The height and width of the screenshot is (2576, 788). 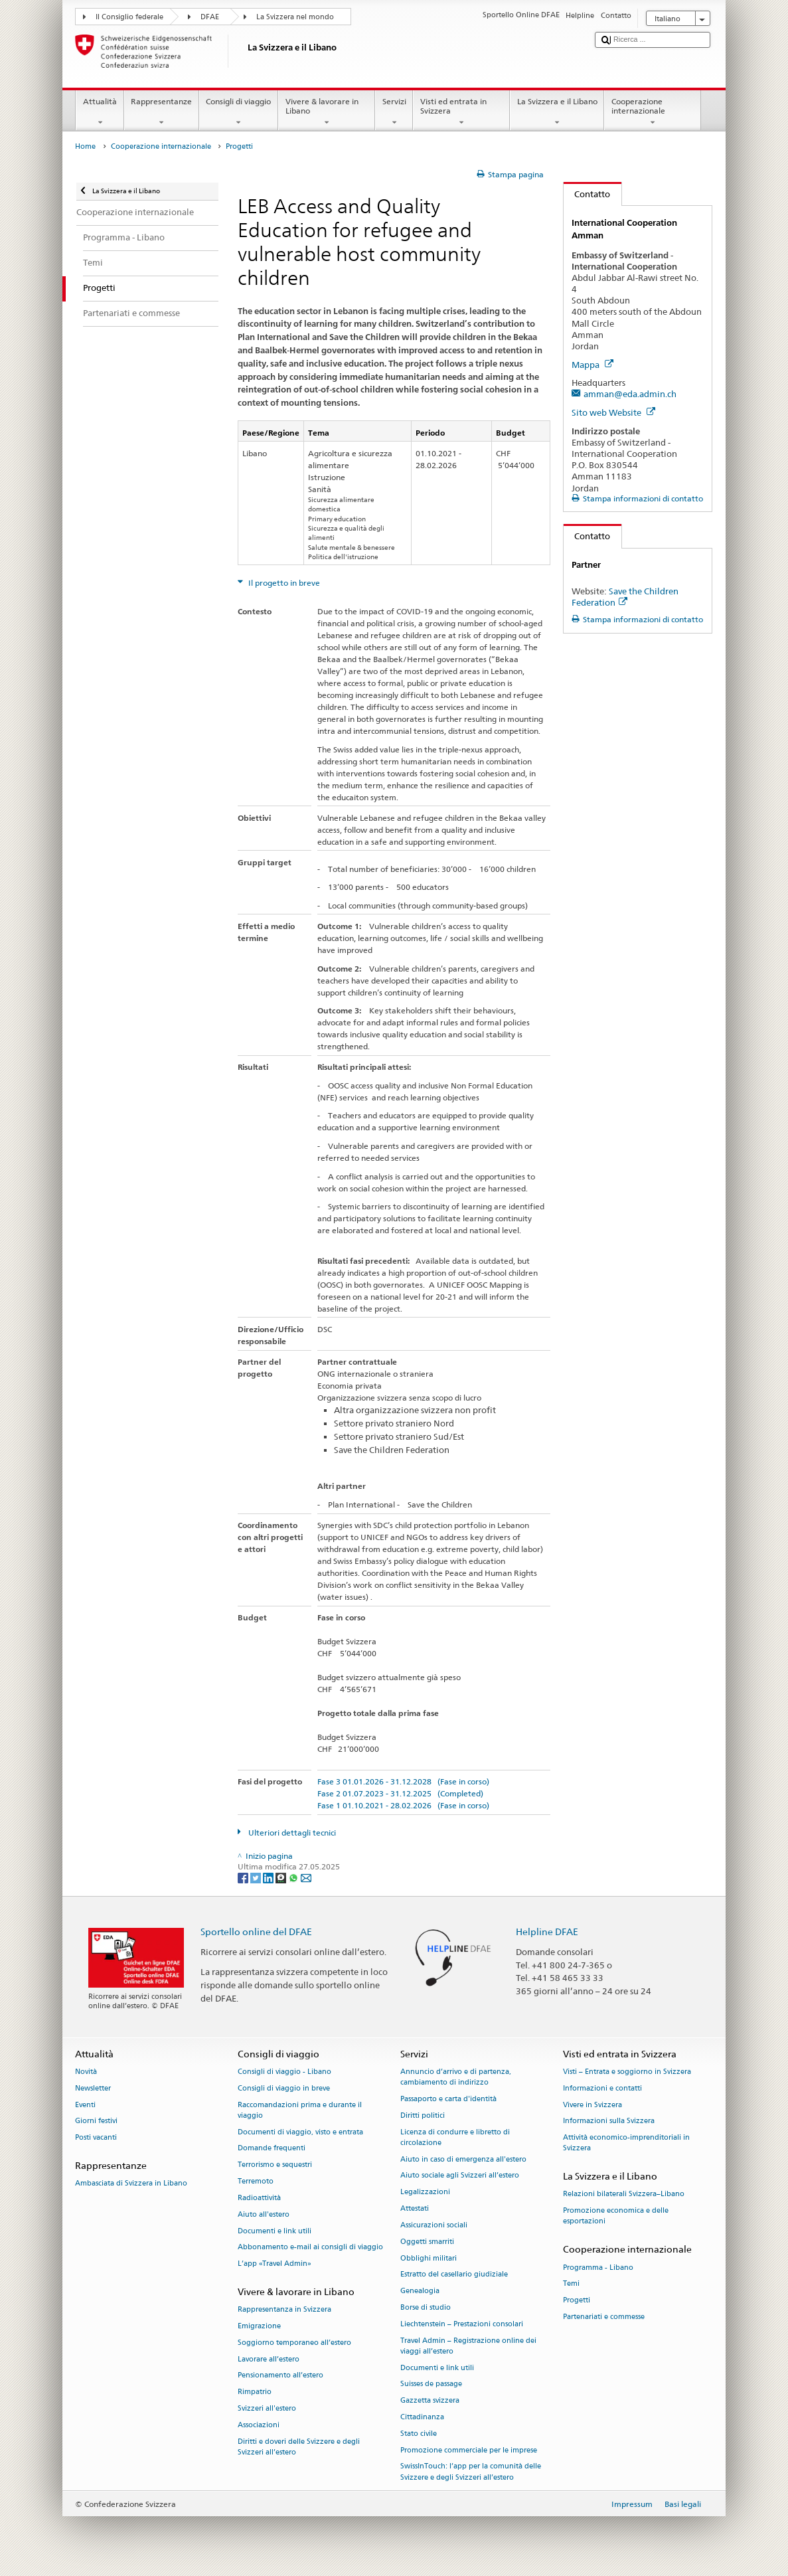 What do you see at coordinates (259, 2326) in the screenshot?
I see `Emigrazione` at bounding box center [259, 2326].